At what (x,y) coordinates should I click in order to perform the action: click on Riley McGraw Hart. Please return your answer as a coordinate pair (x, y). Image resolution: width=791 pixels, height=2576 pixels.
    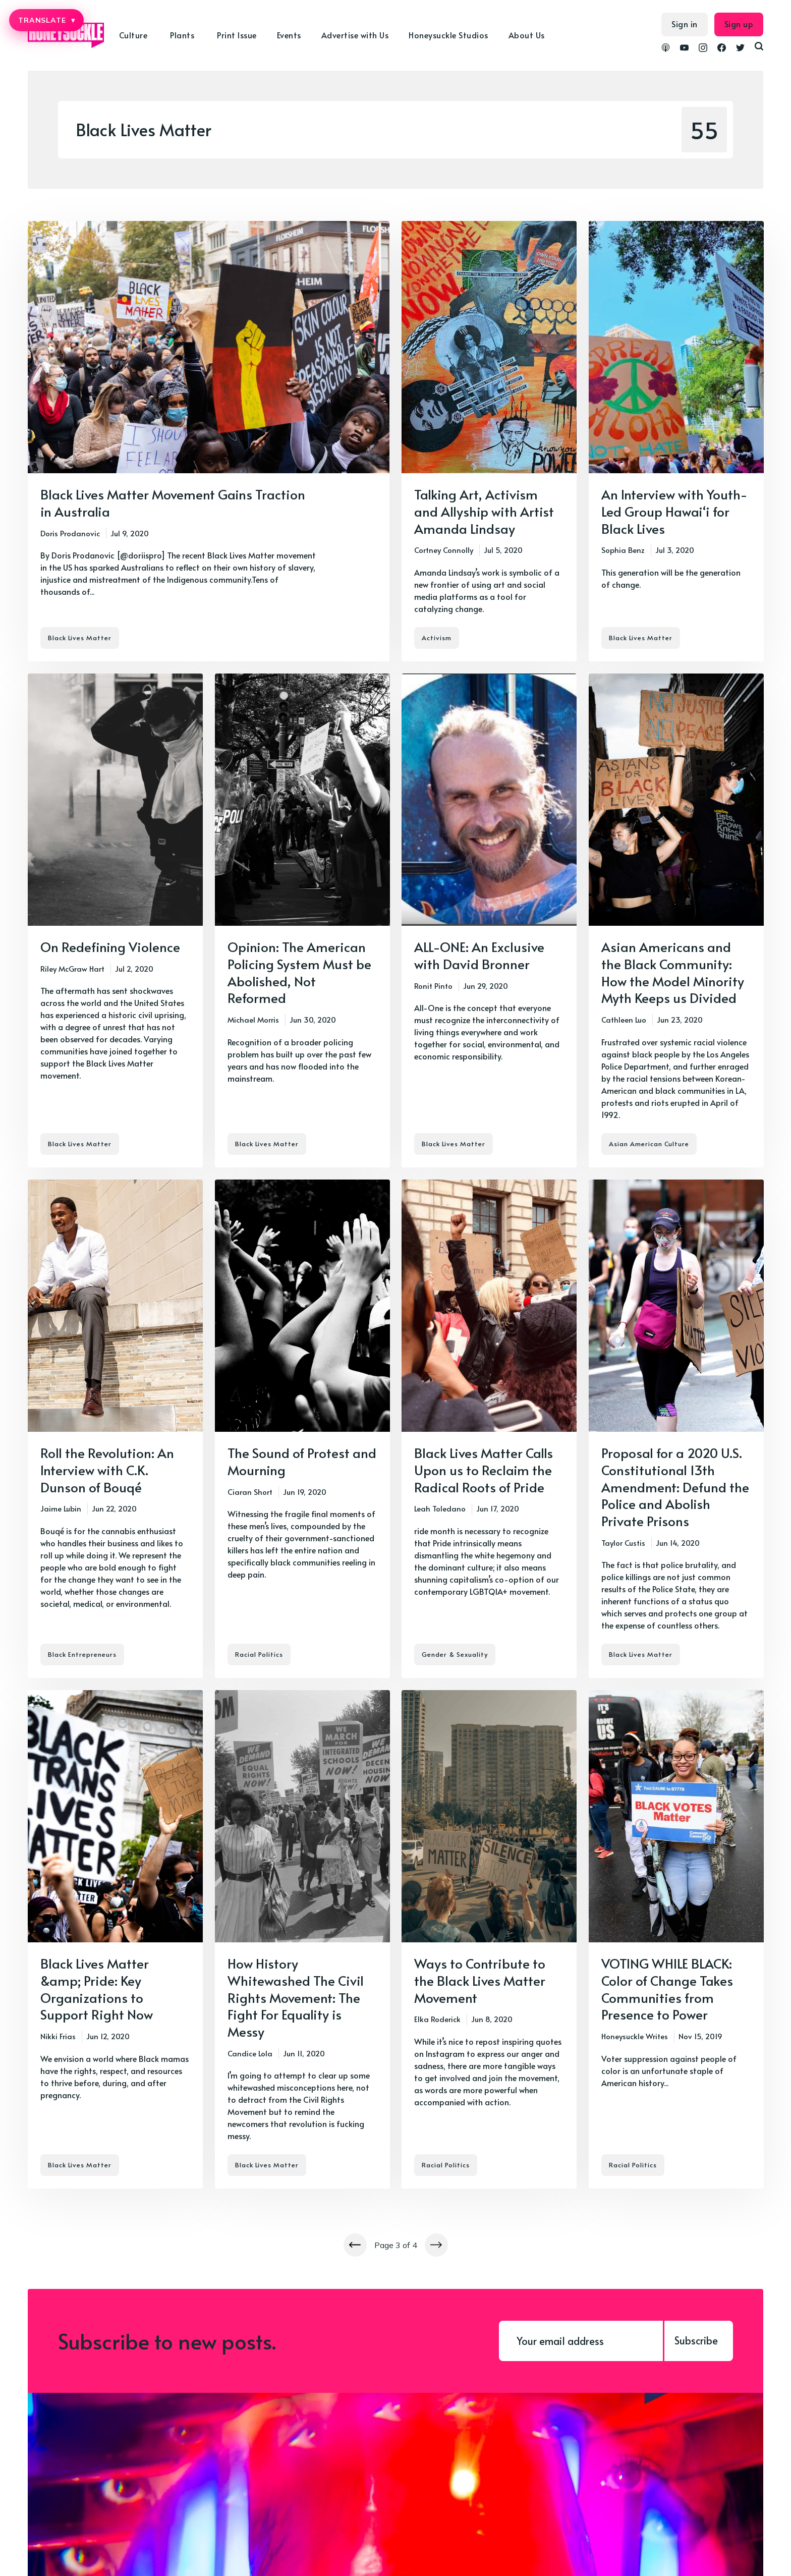
    Looking at the image, I should click on (72, 968).